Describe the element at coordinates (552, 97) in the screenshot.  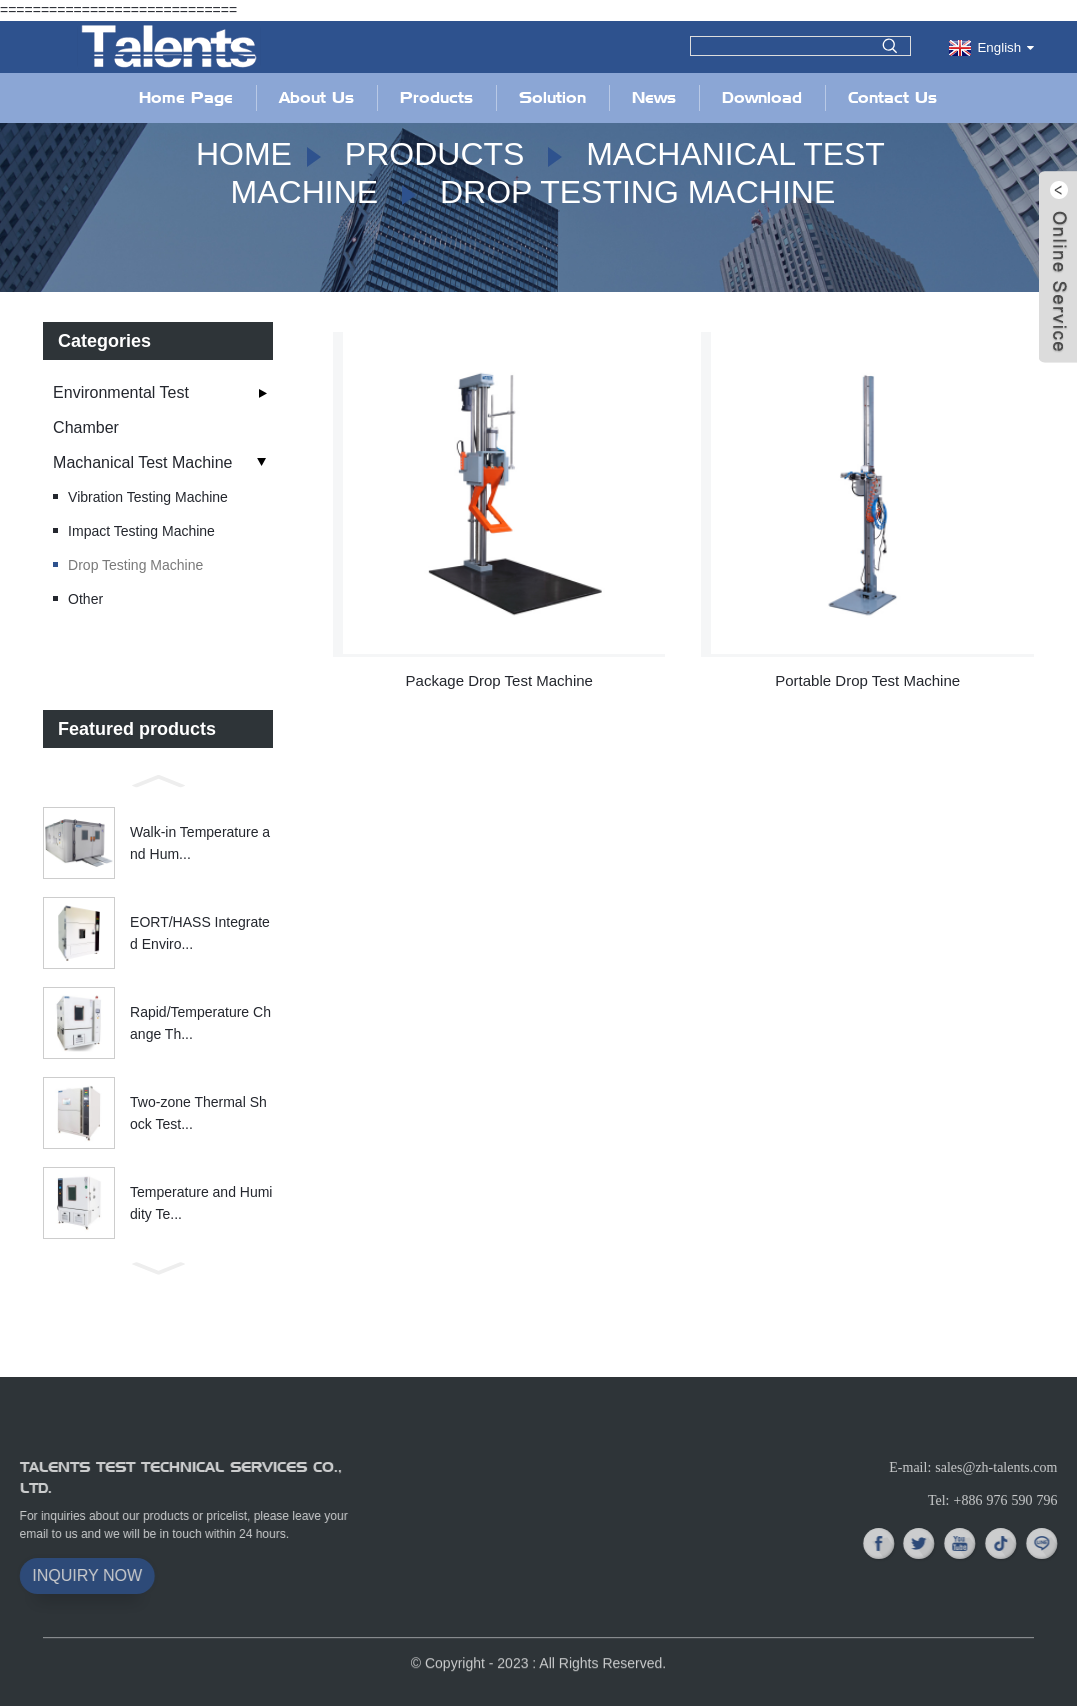
I see `Solution` at that location.